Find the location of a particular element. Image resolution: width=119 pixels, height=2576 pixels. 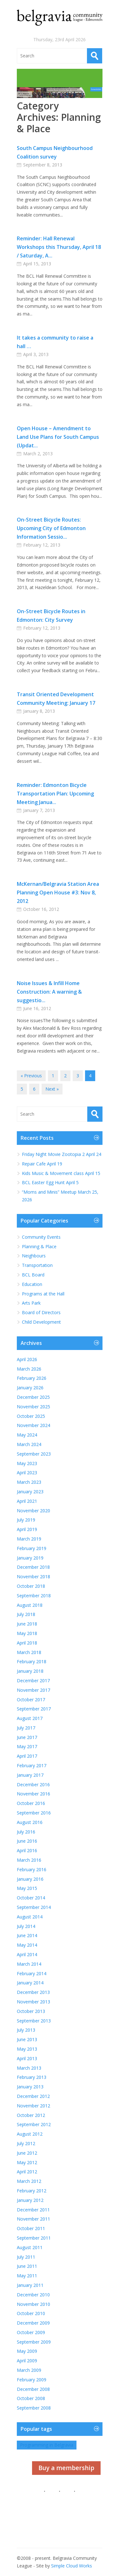

July 2017 is located at coordinates (26, 1728).